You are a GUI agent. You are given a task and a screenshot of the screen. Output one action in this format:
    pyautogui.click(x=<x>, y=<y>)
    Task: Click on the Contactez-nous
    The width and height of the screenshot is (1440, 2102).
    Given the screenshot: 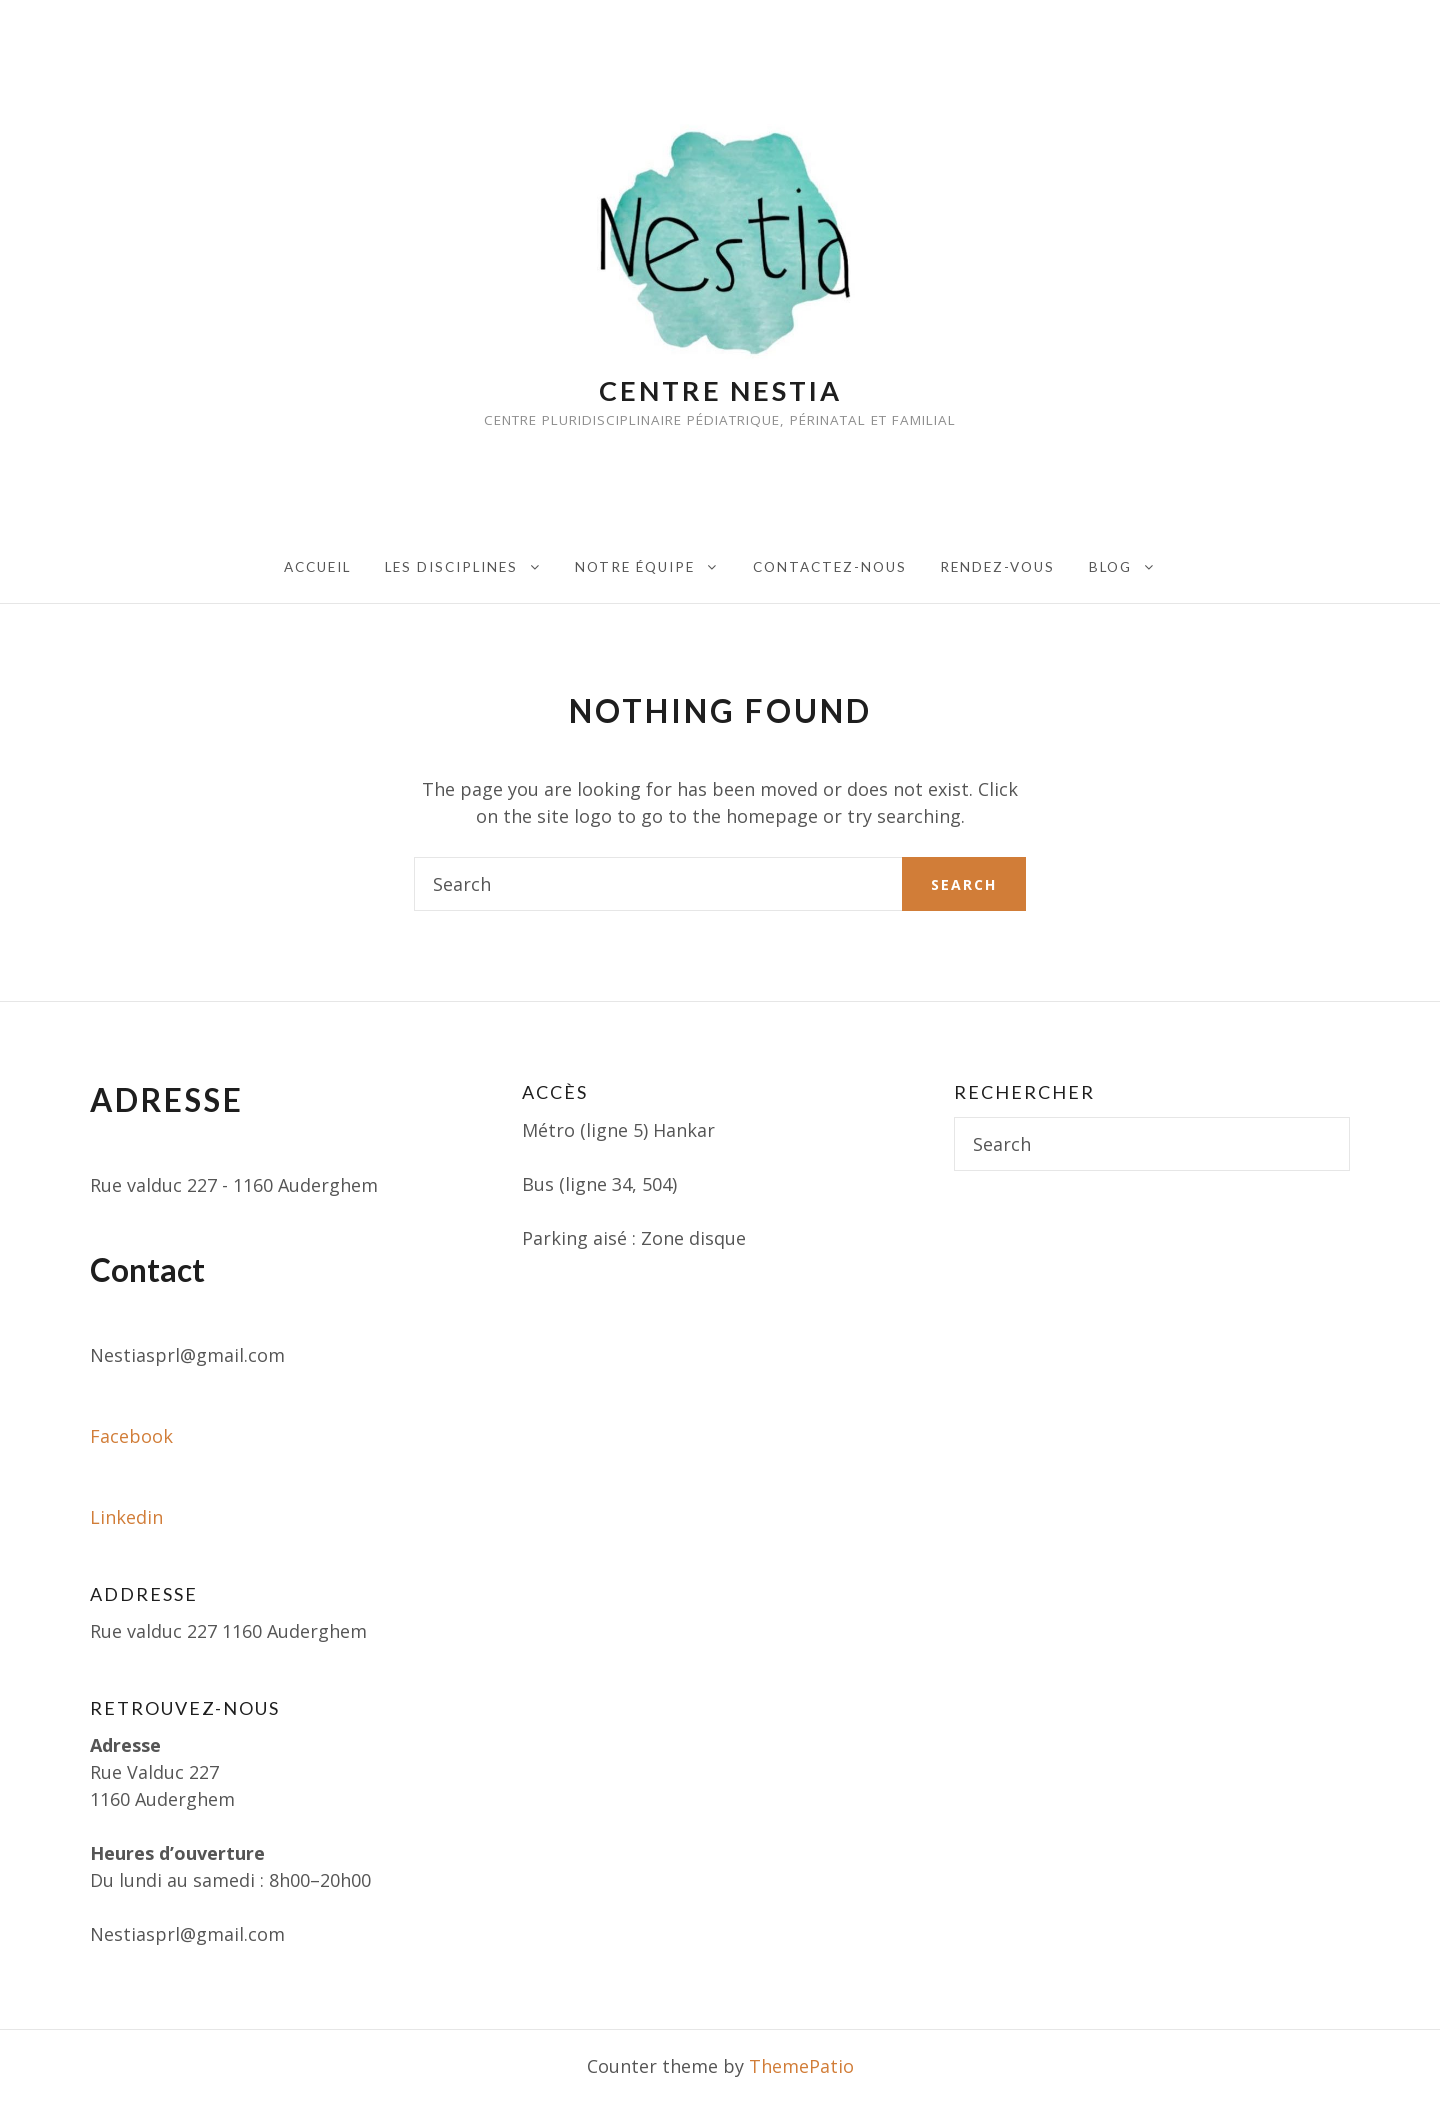 What is the action you would take?
    pyautogui.click(x=830, y=567)
    